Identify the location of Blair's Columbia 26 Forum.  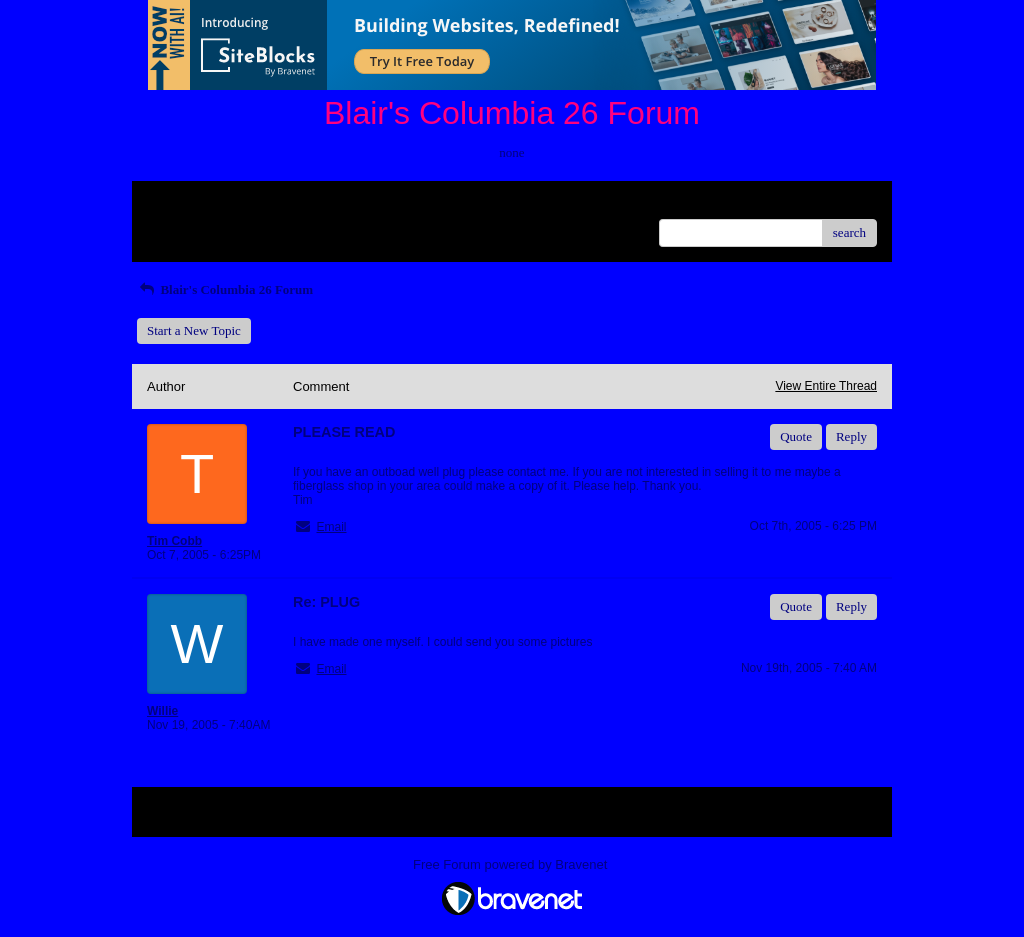
(225, 289).